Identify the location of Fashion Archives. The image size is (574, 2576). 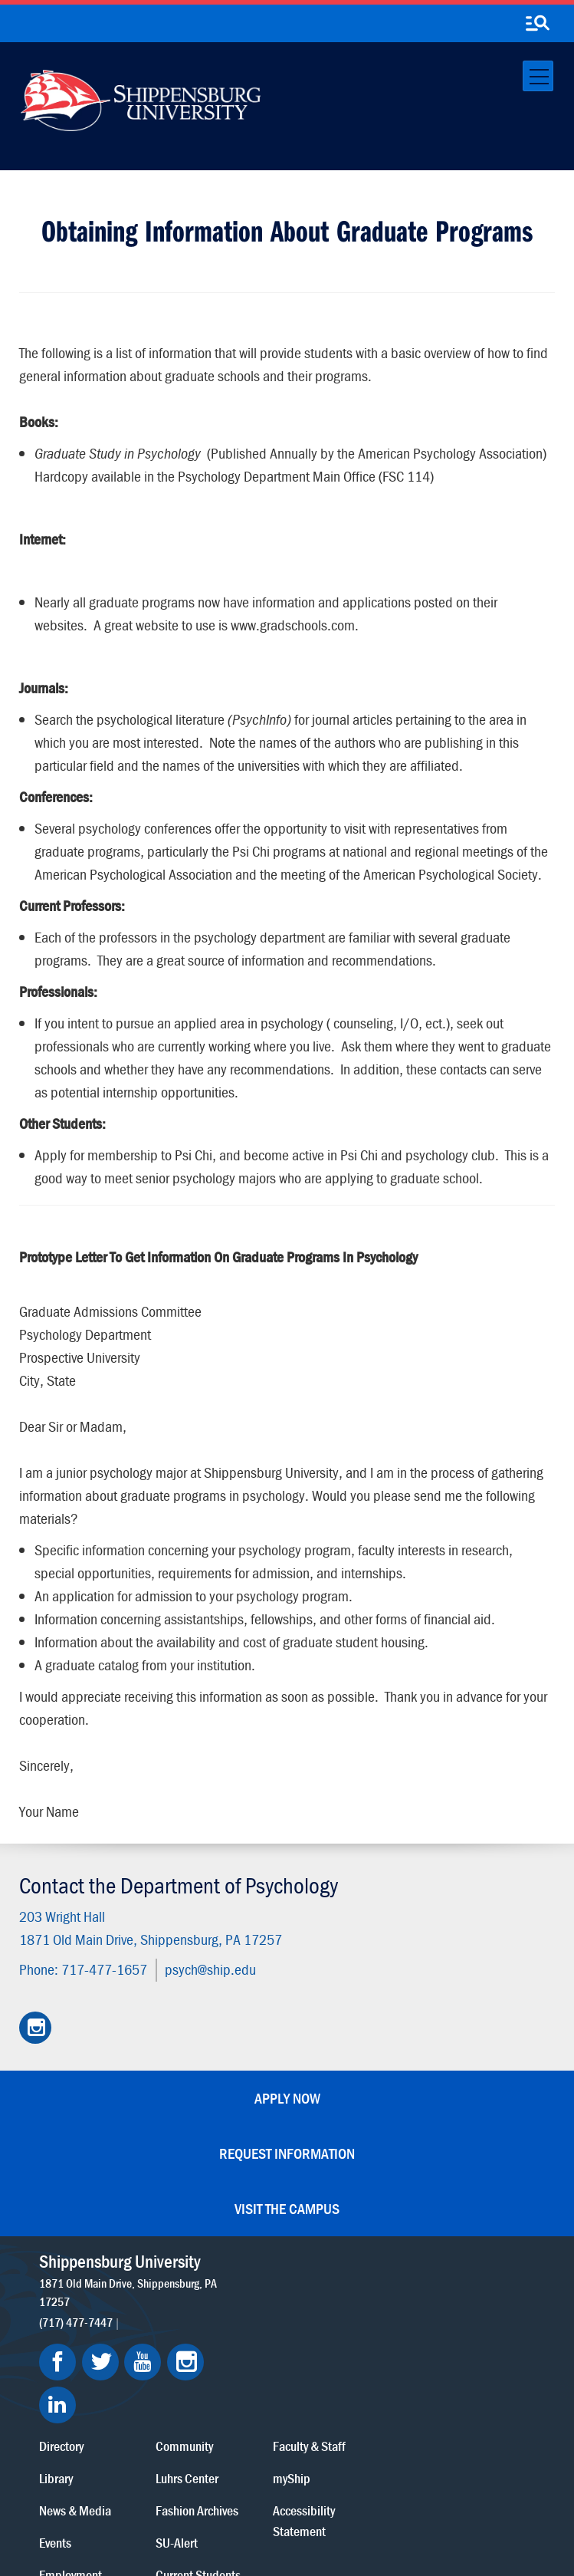
(360, 2326).